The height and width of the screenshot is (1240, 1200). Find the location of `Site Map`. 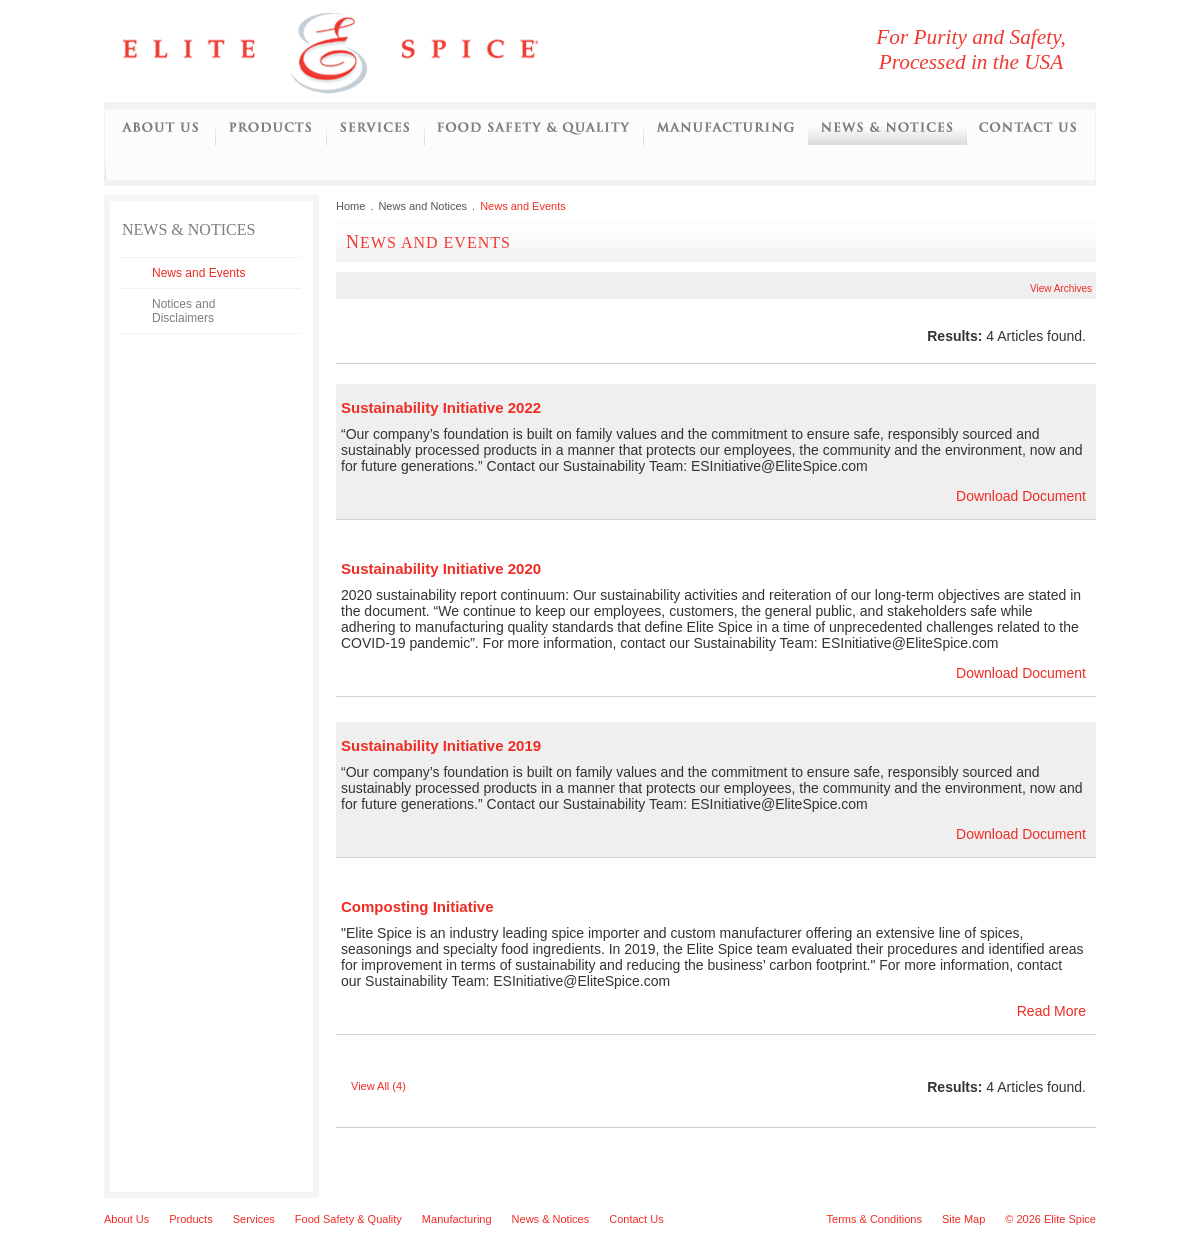

Site Map is located at coordinates (963, 1219).